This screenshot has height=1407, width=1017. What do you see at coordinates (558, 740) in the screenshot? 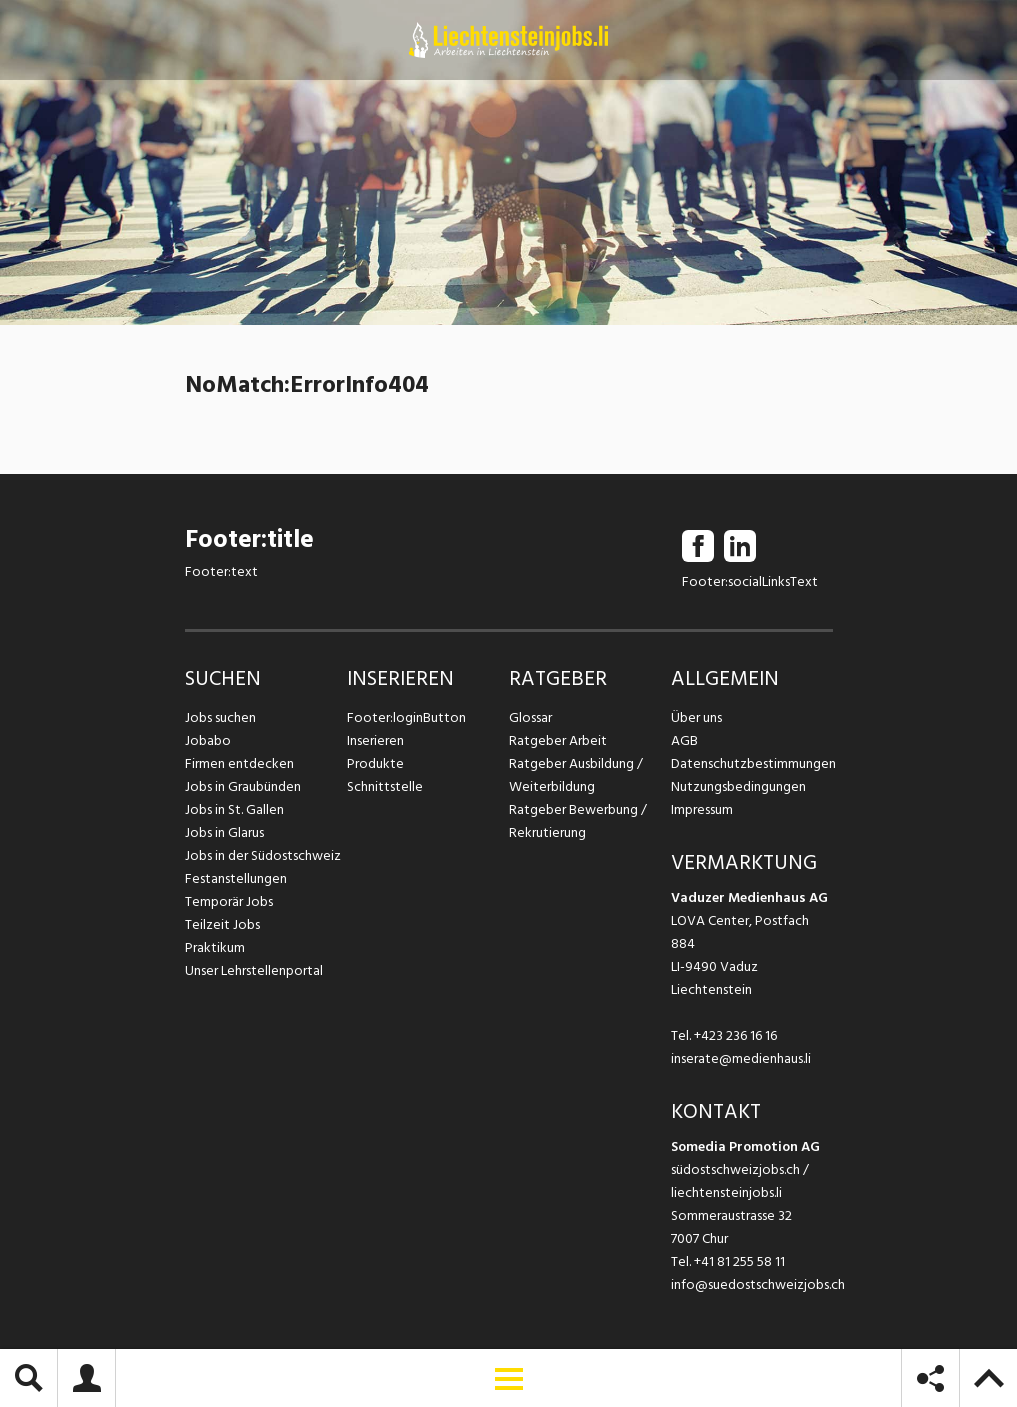
I see `Ratgeber Arbeit` at bounding box center [558, 740].